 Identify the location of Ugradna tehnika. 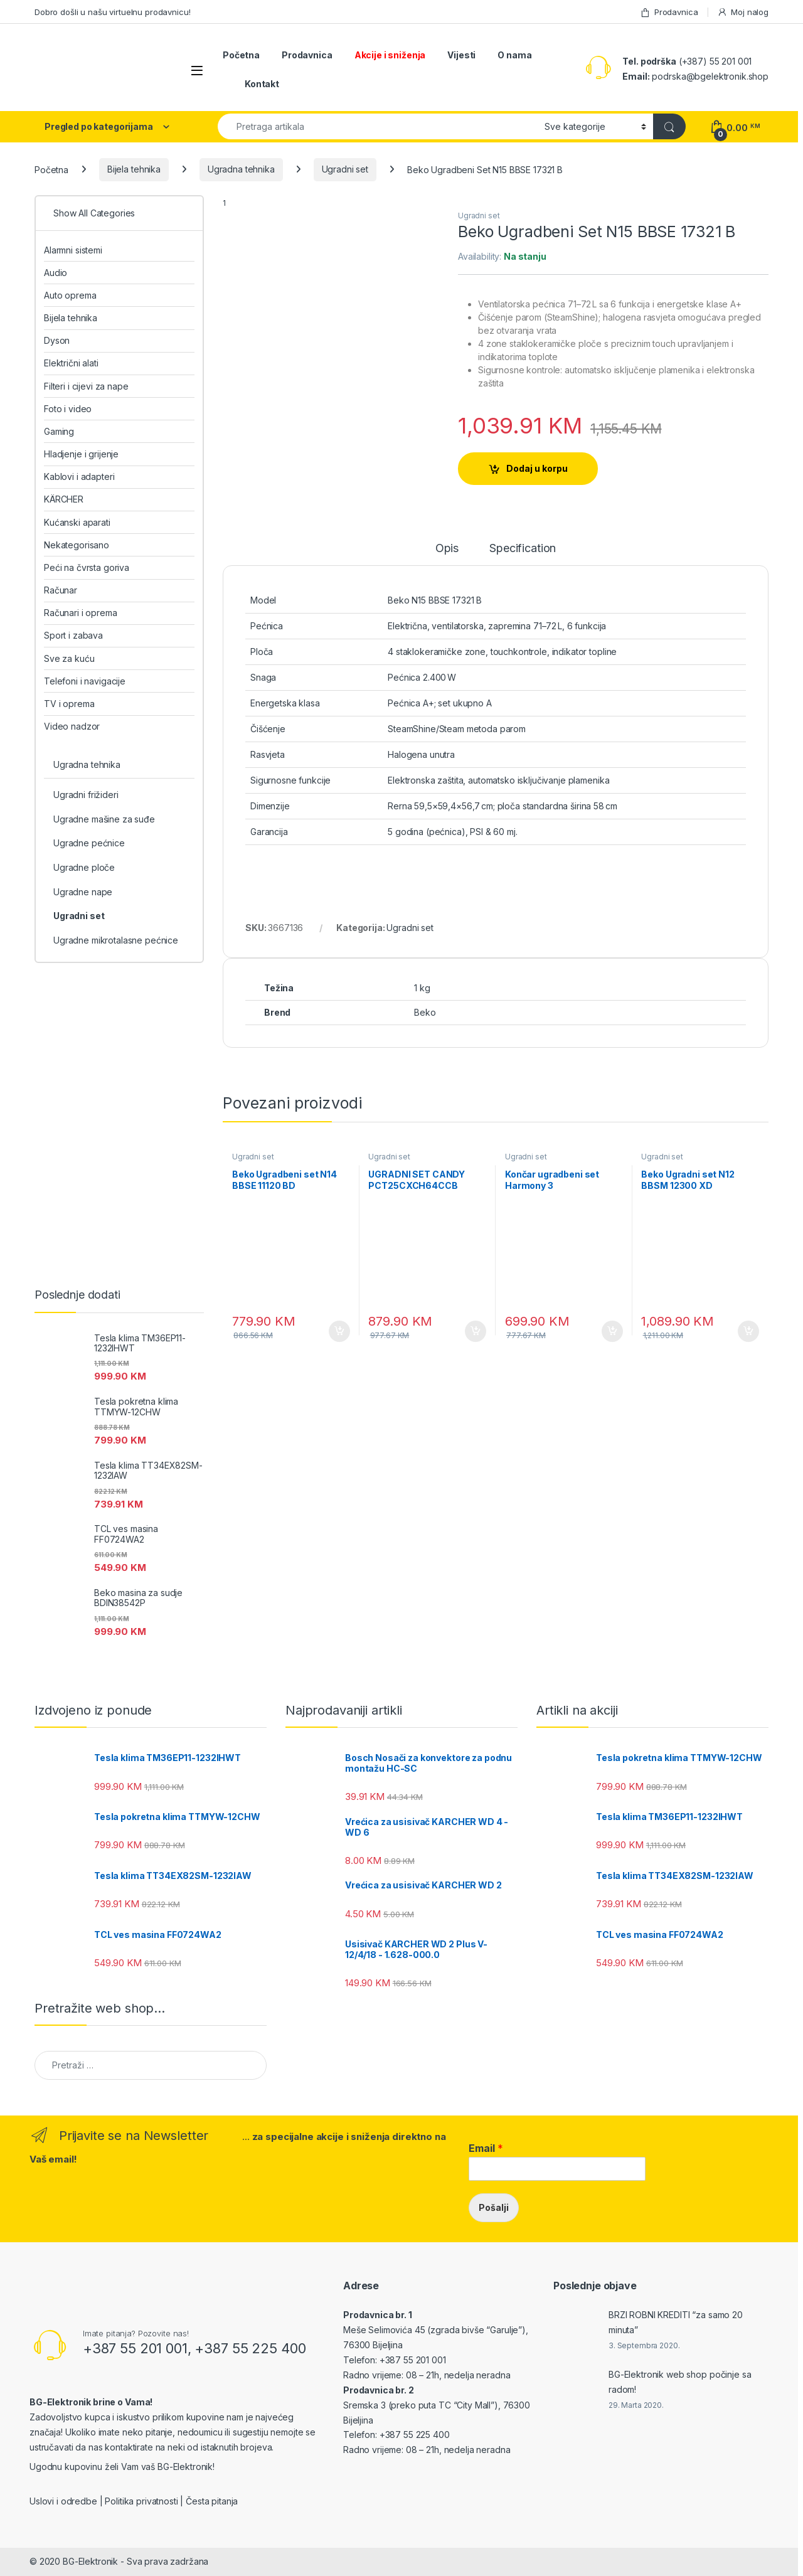
(241, 169).